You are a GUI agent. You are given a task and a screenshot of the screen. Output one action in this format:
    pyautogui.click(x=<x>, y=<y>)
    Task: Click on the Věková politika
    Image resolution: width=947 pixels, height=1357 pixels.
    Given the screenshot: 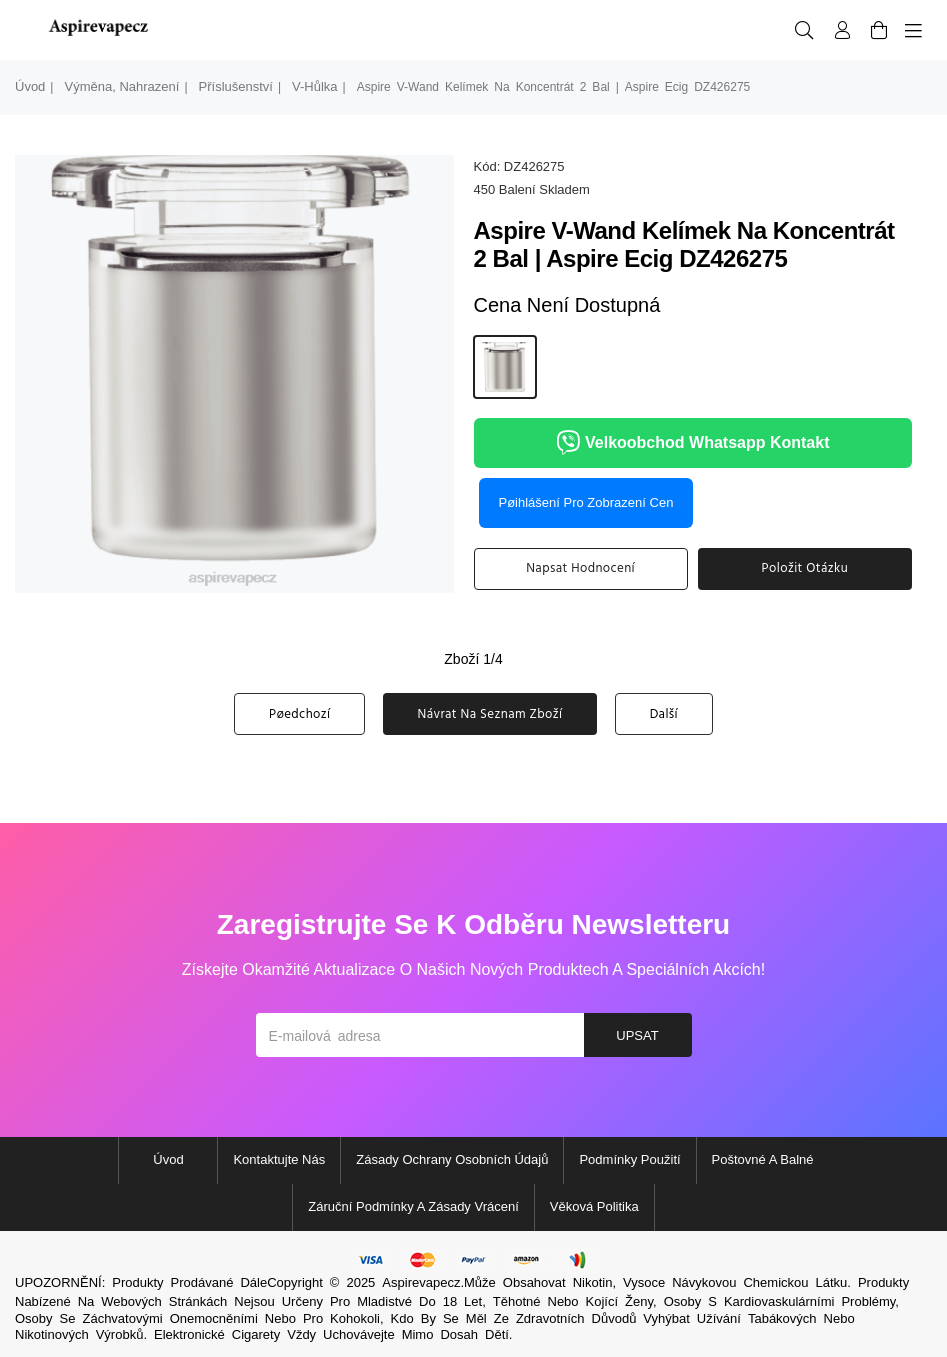 What is the action you would take?
    pyautogui.click(x=594, y=1206)
    